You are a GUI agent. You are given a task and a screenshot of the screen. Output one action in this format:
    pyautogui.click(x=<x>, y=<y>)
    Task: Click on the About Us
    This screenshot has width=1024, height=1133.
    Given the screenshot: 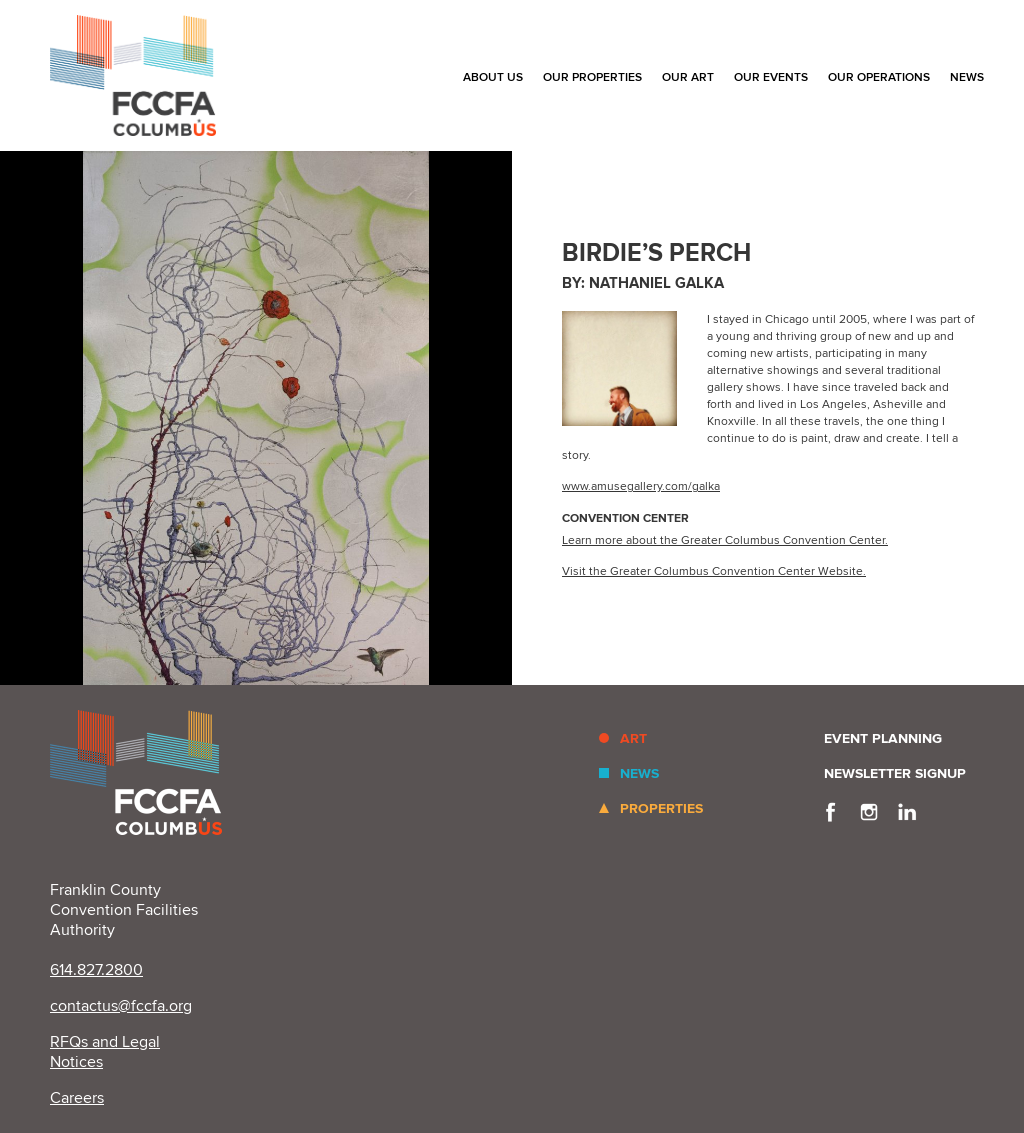 What is the action you would take?
    pyautogui.click(x=493, y=77)
    